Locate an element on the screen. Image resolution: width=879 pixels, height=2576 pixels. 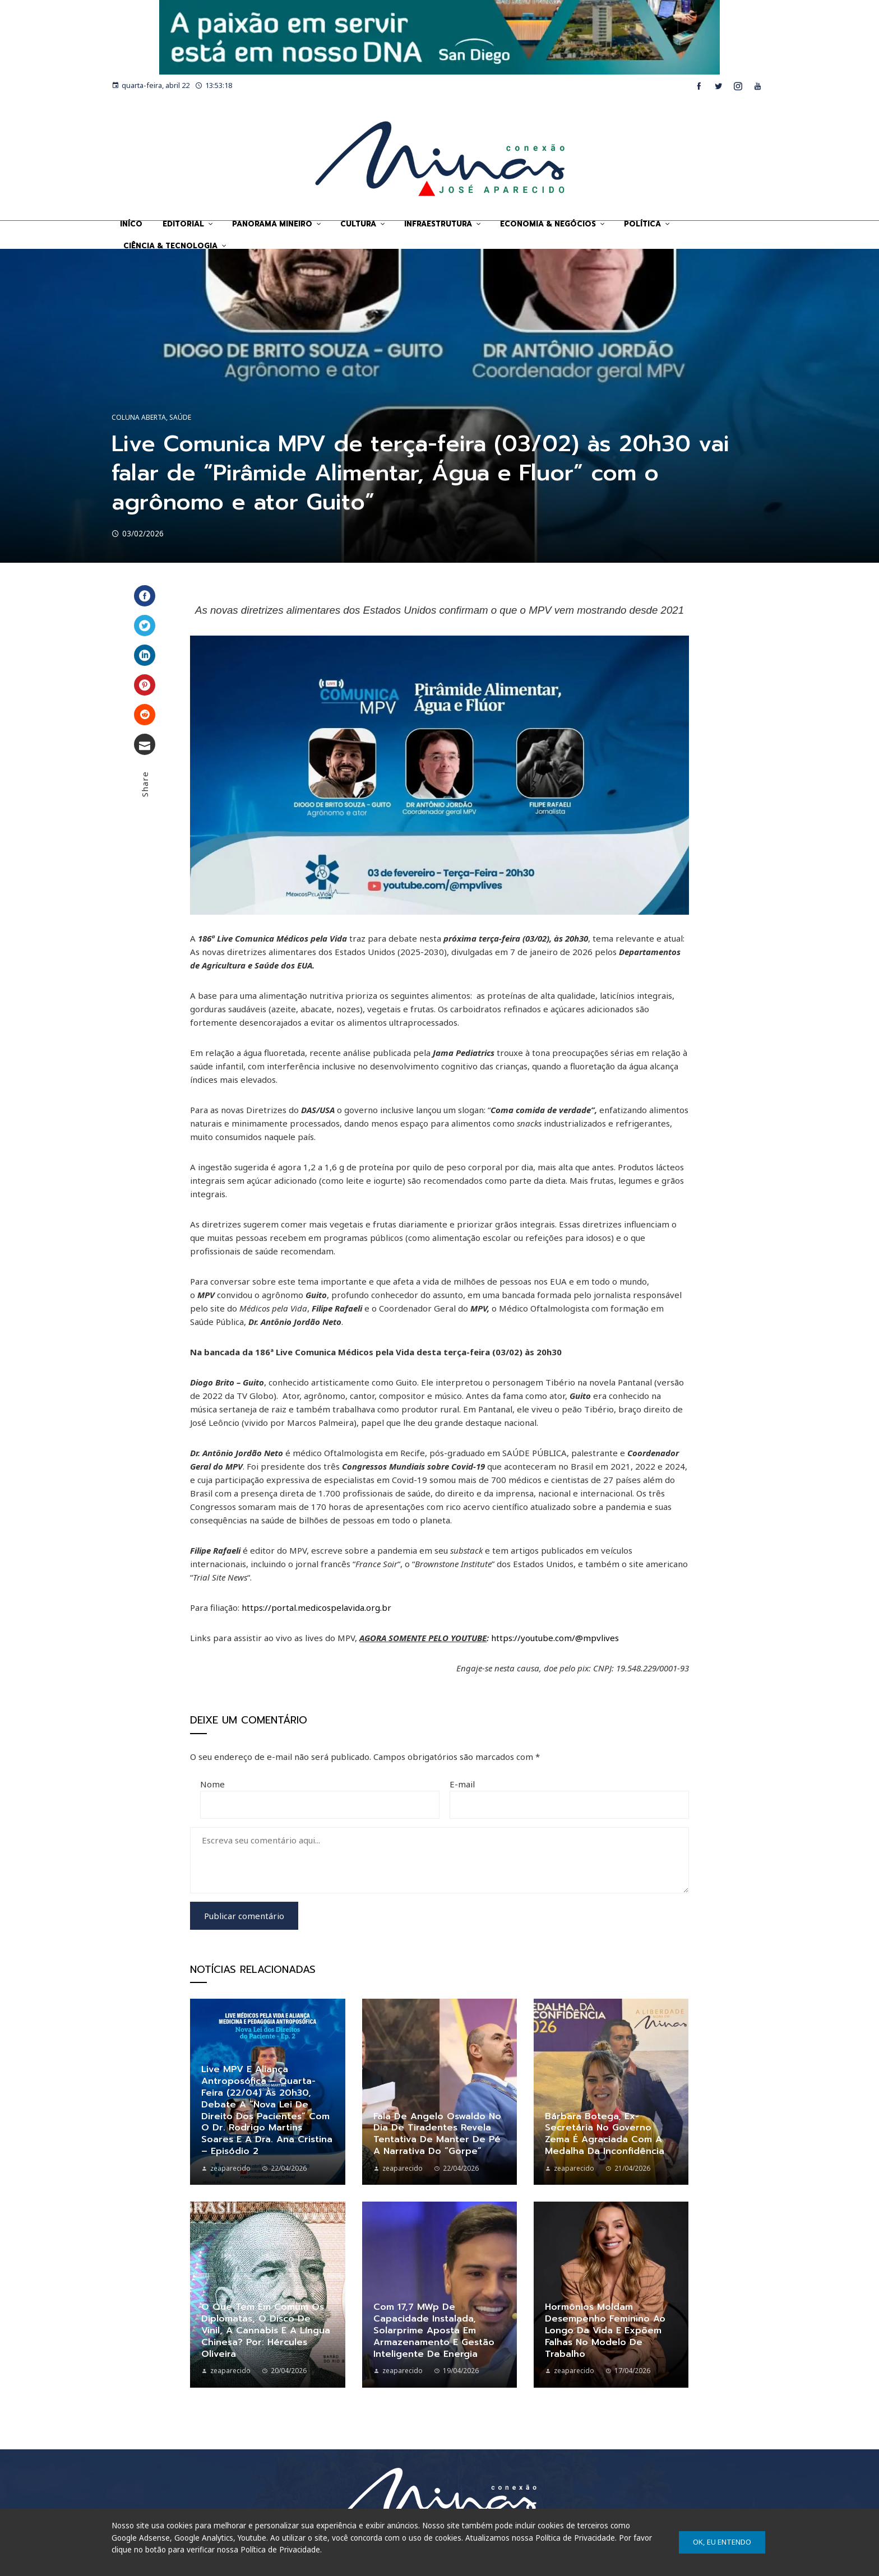
Nome is located at coordinates (212, 1784).